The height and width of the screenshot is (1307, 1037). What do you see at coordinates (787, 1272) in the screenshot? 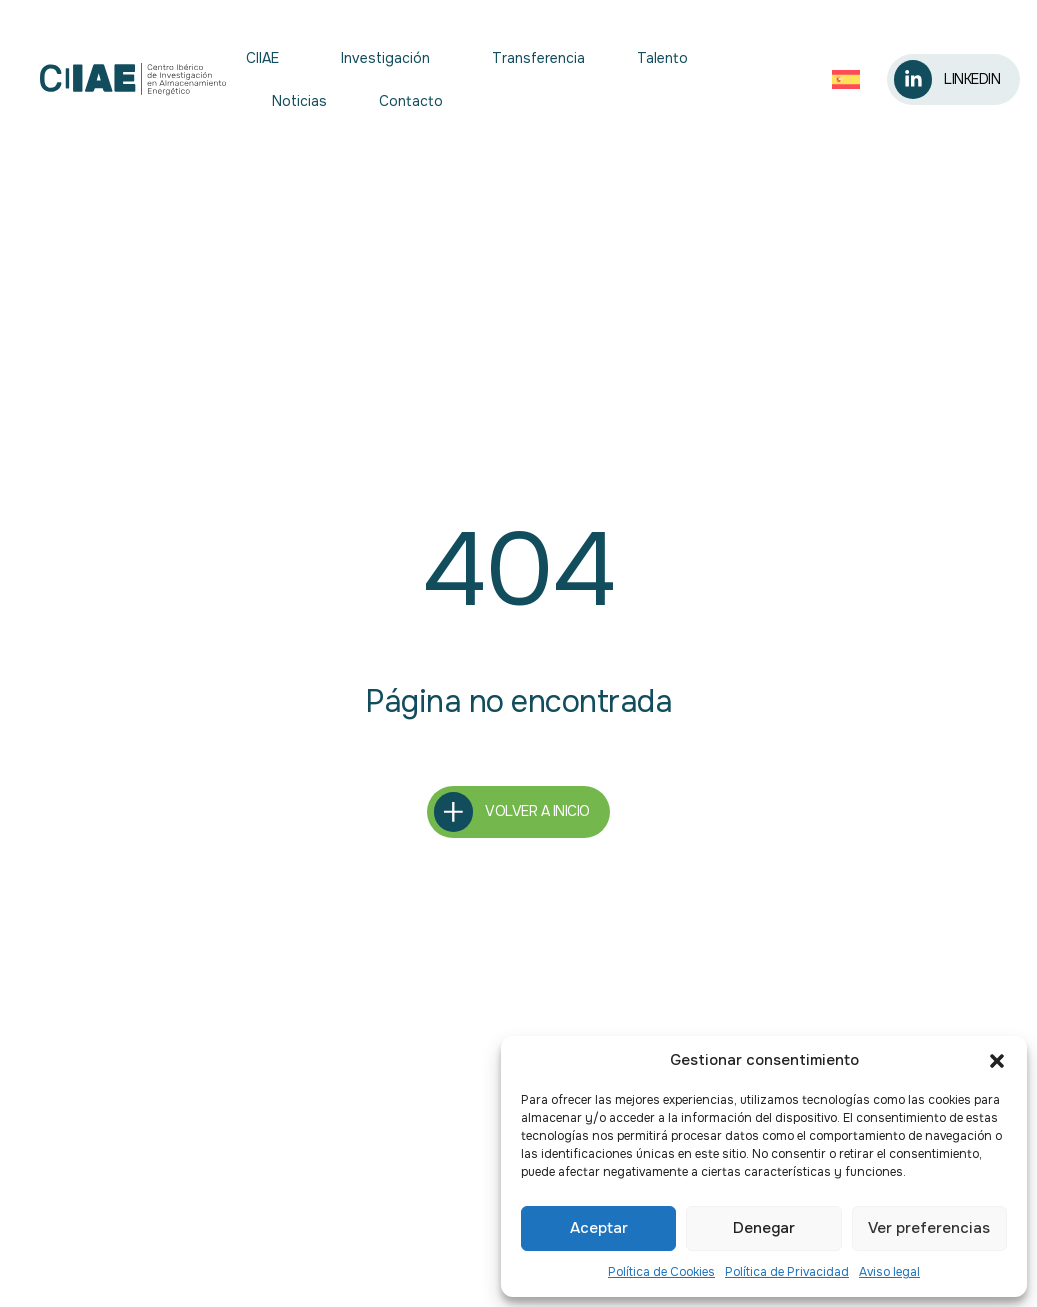
I see `Política de Privacidad` at bounding box center [787, 1272].